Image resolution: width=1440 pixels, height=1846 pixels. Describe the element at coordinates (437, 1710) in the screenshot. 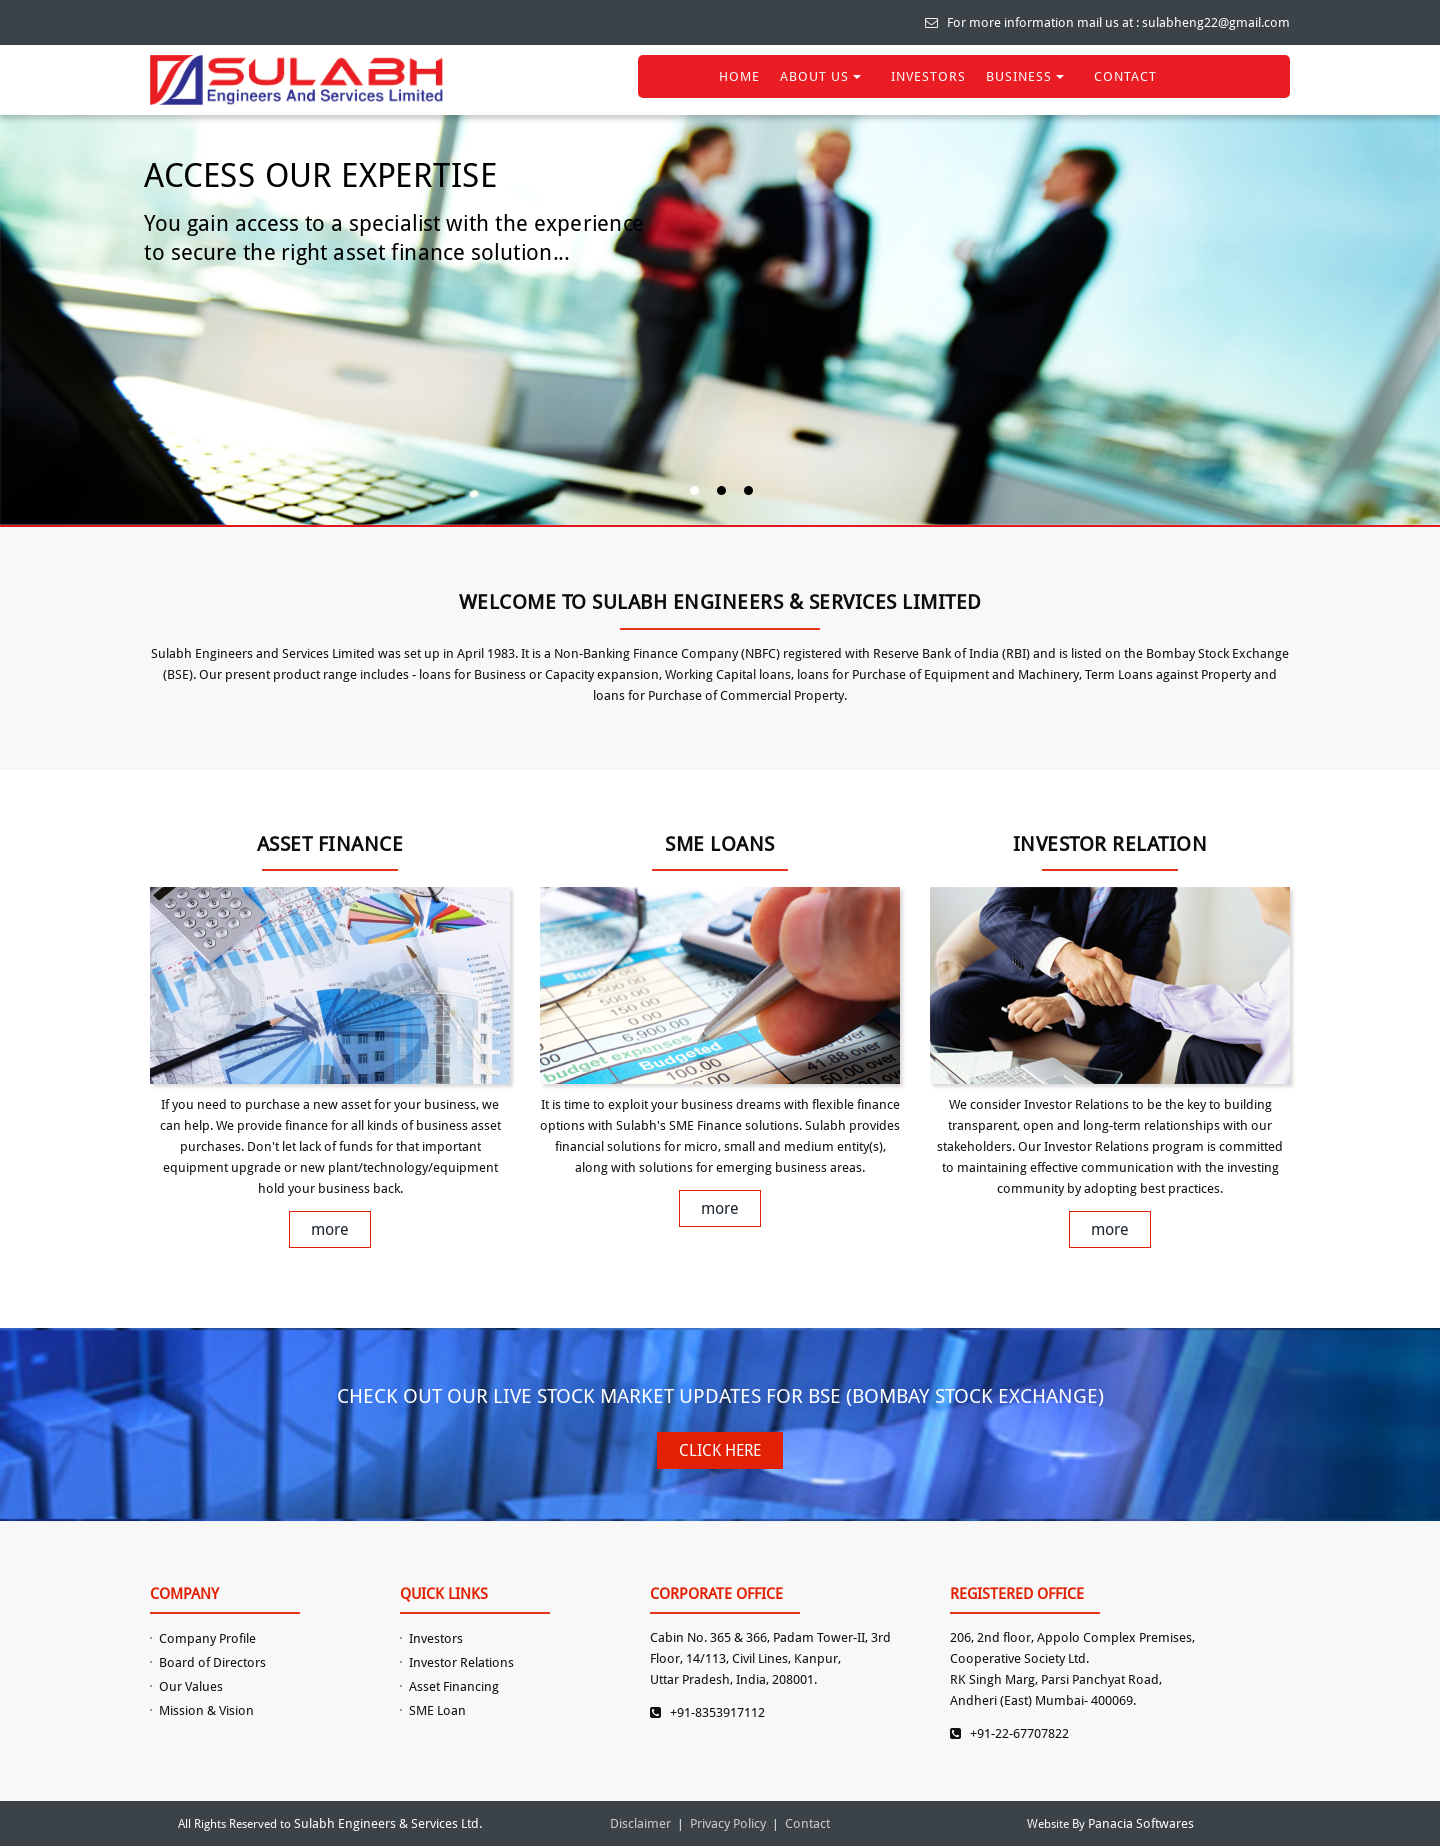

I see `SME Loan` at that location.